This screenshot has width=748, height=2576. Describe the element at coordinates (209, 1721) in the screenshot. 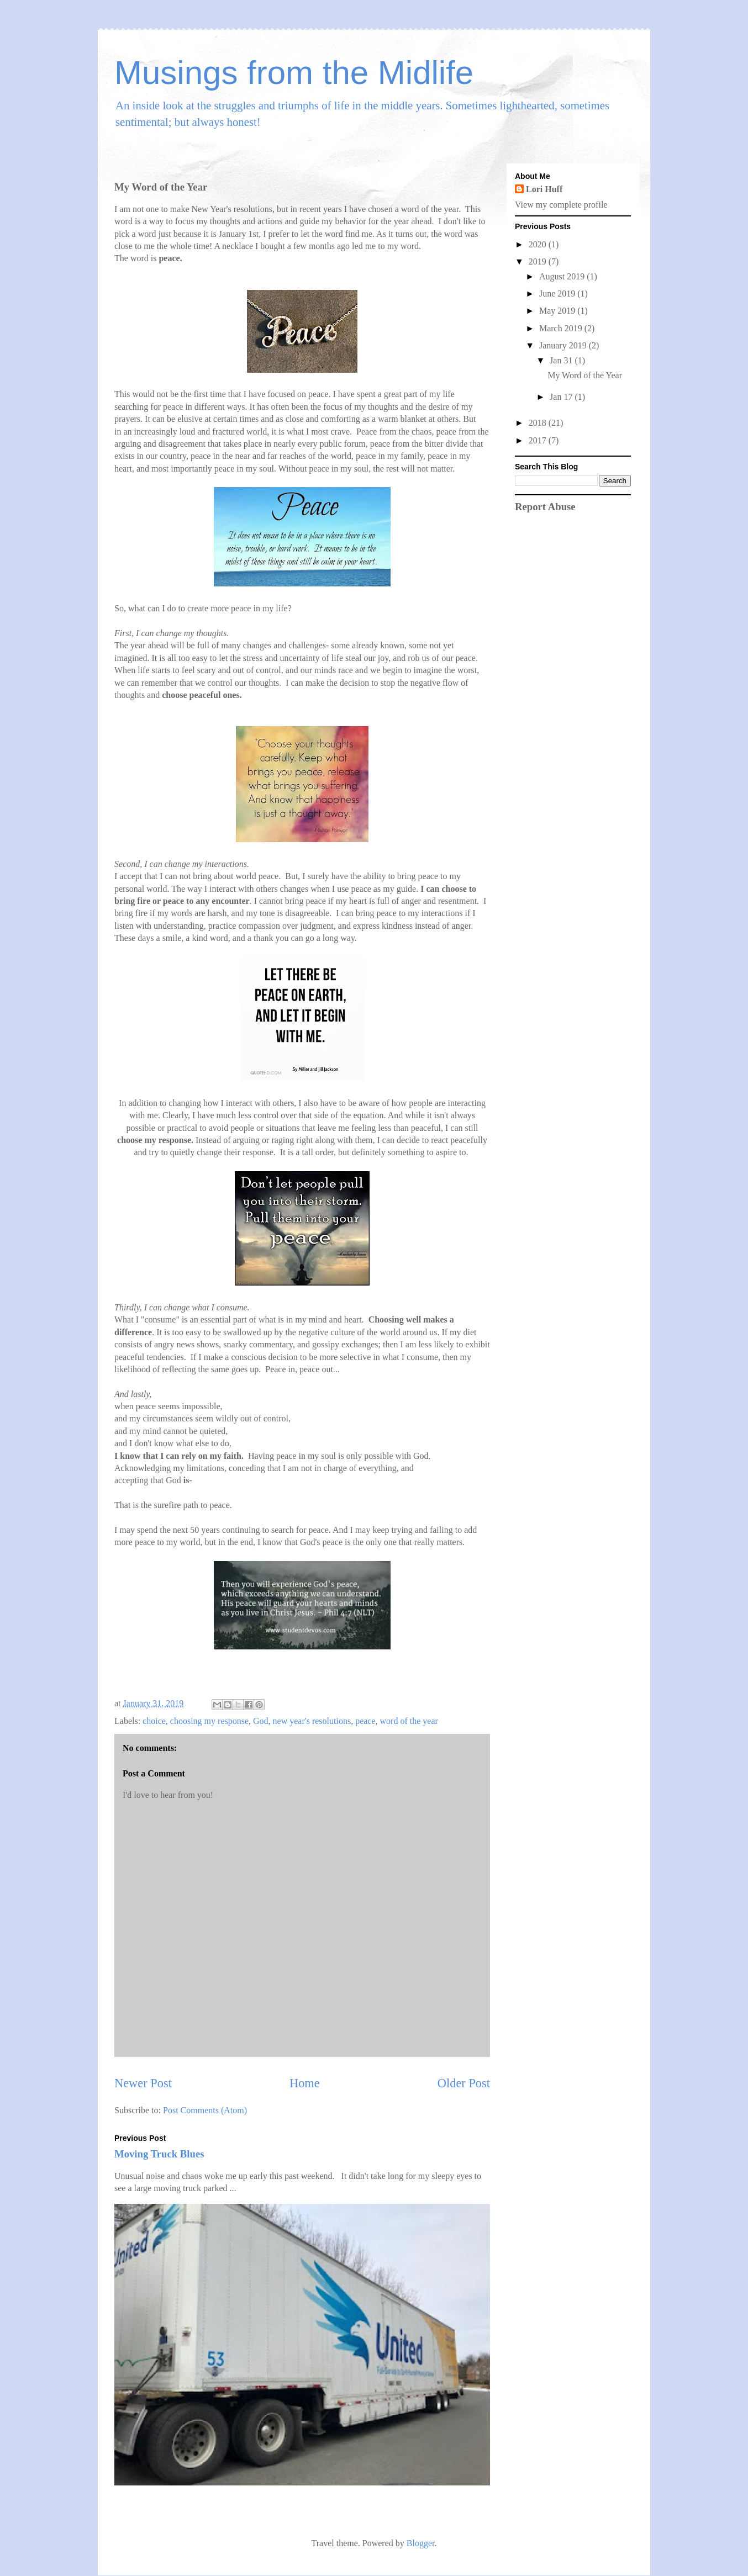

I see `choosing my response` at that location.